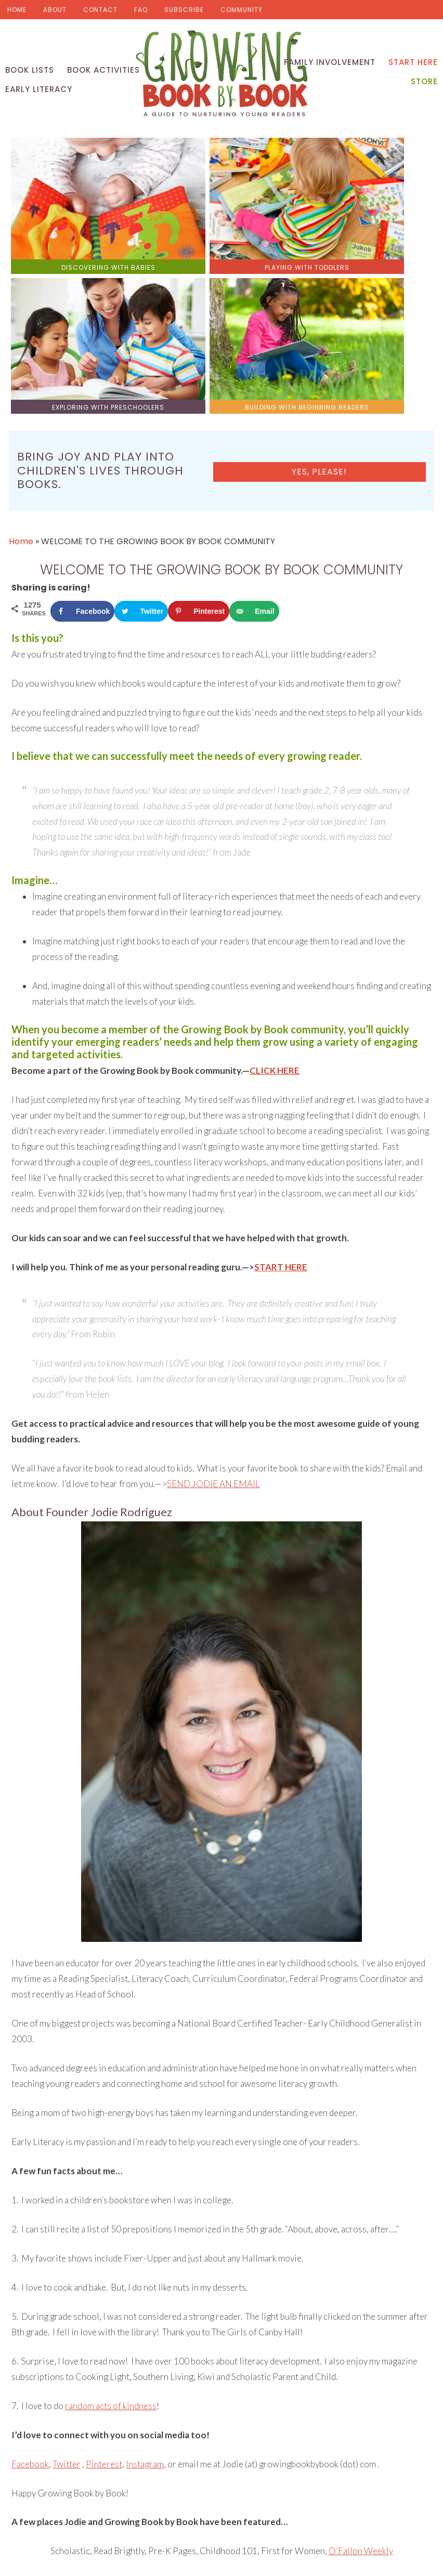 Image resolution: width=443 pixels, height=2576 pixels. What do you see at coordinates (387, 2559) in the screenshot?
I see `Privacy Policy` at bounding box center [387, 2559].